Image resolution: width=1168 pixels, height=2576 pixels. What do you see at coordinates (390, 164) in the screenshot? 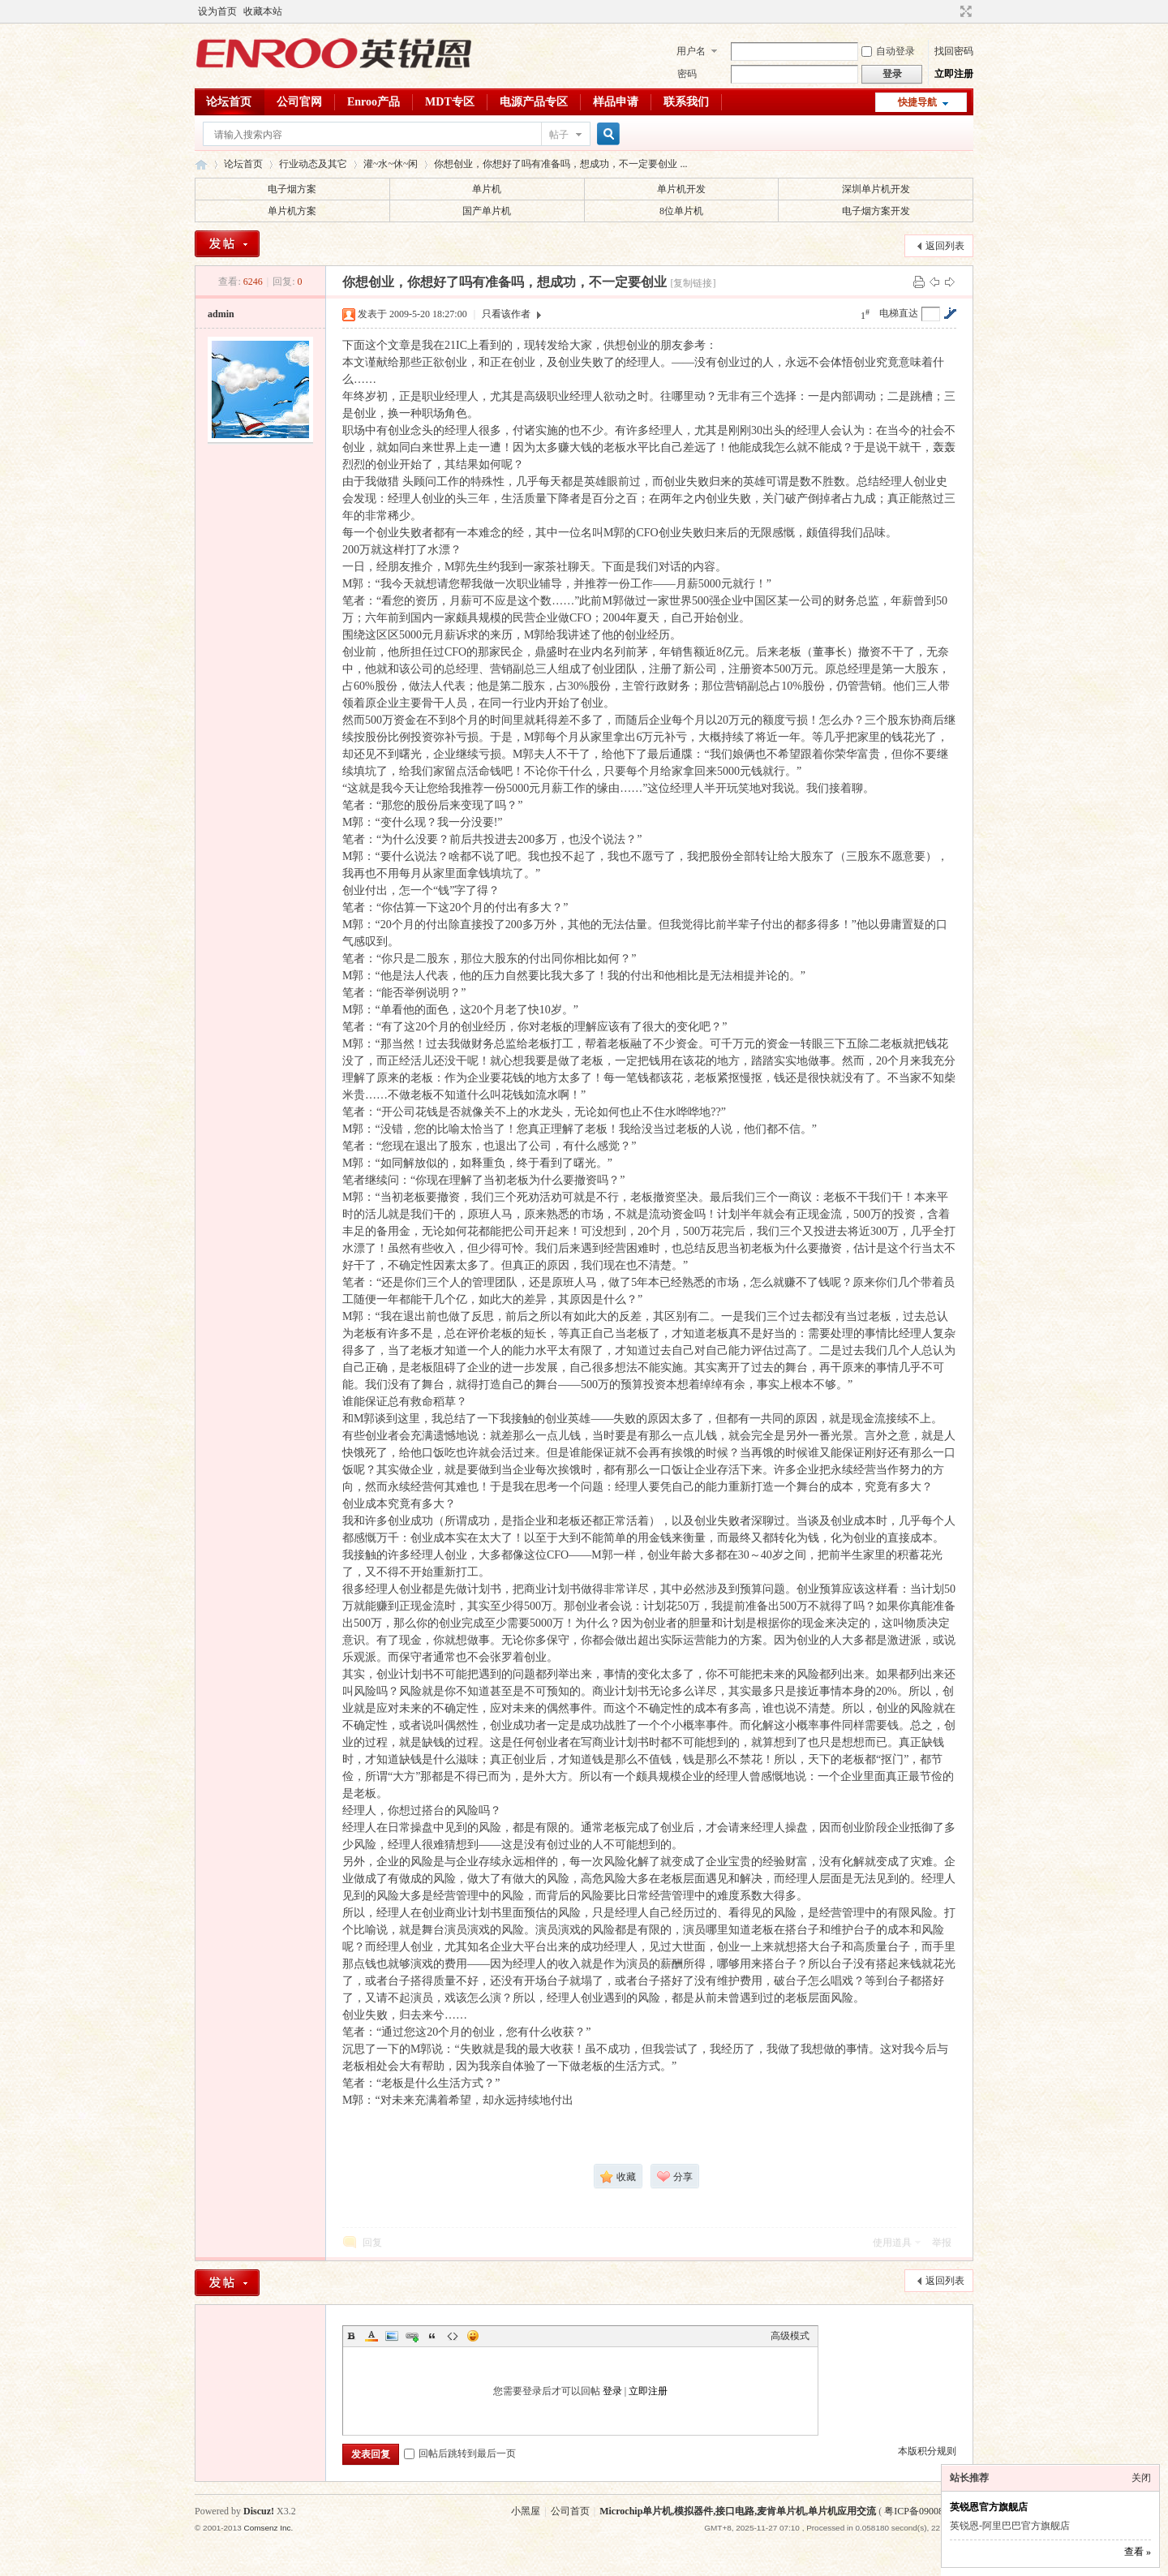
I see `灌~水~休~闲` at bounding box center [390, 164].